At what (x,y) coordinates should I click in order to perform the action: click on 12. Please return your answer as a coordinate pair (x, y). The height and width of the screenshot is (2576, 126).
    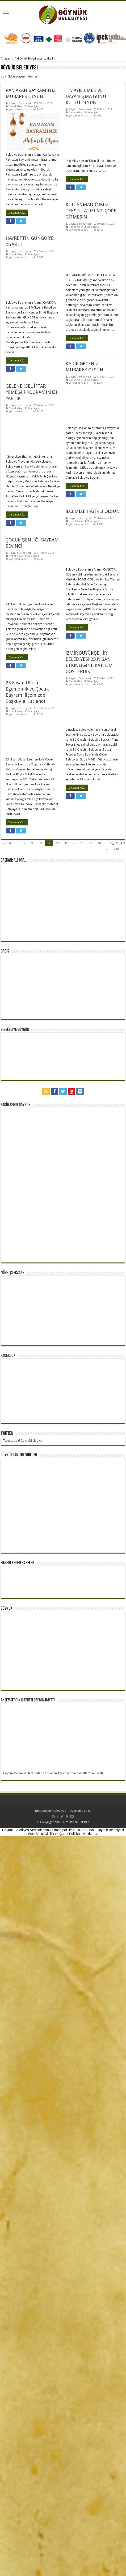
    Looking at the image, I should click on (57, 843).